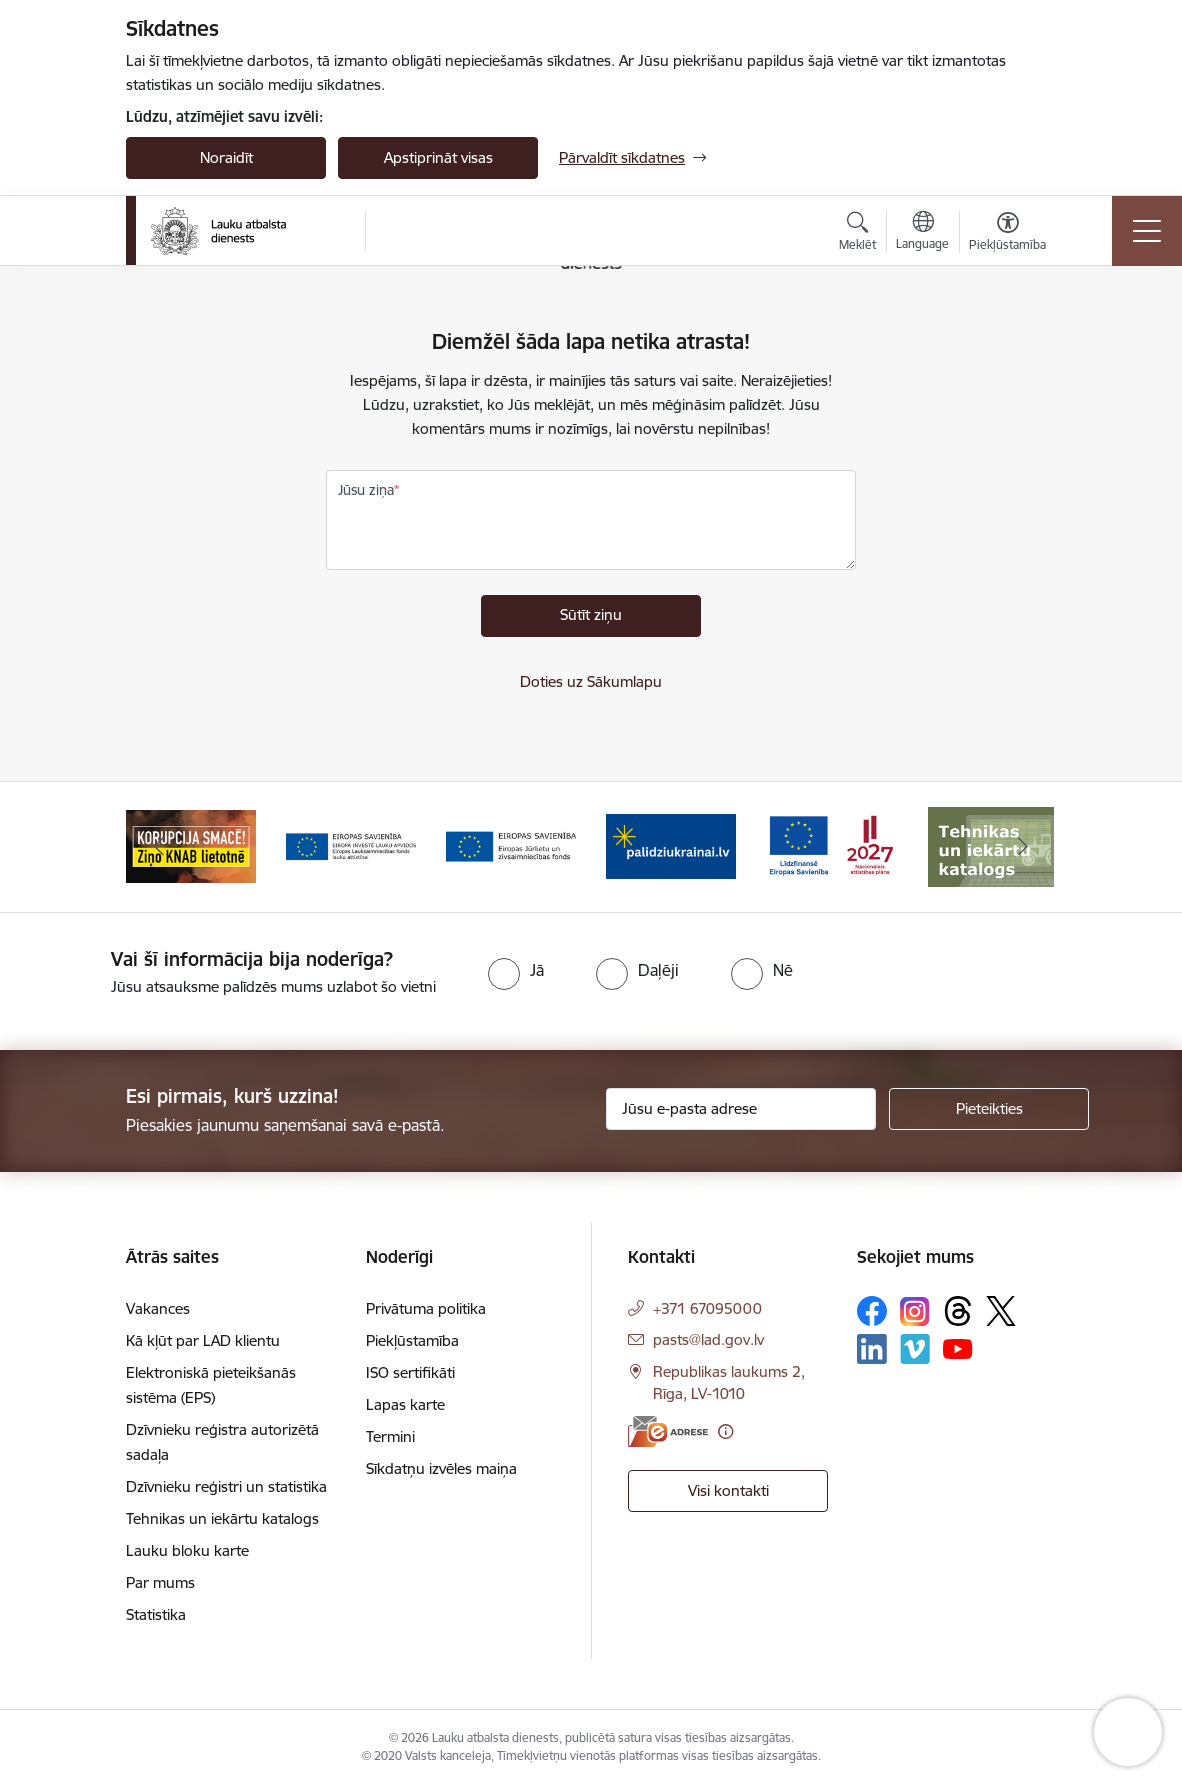 The image size is (1182, 1786). I want to click on Kā kļūt par LAD klientu, so click(203, 1340).